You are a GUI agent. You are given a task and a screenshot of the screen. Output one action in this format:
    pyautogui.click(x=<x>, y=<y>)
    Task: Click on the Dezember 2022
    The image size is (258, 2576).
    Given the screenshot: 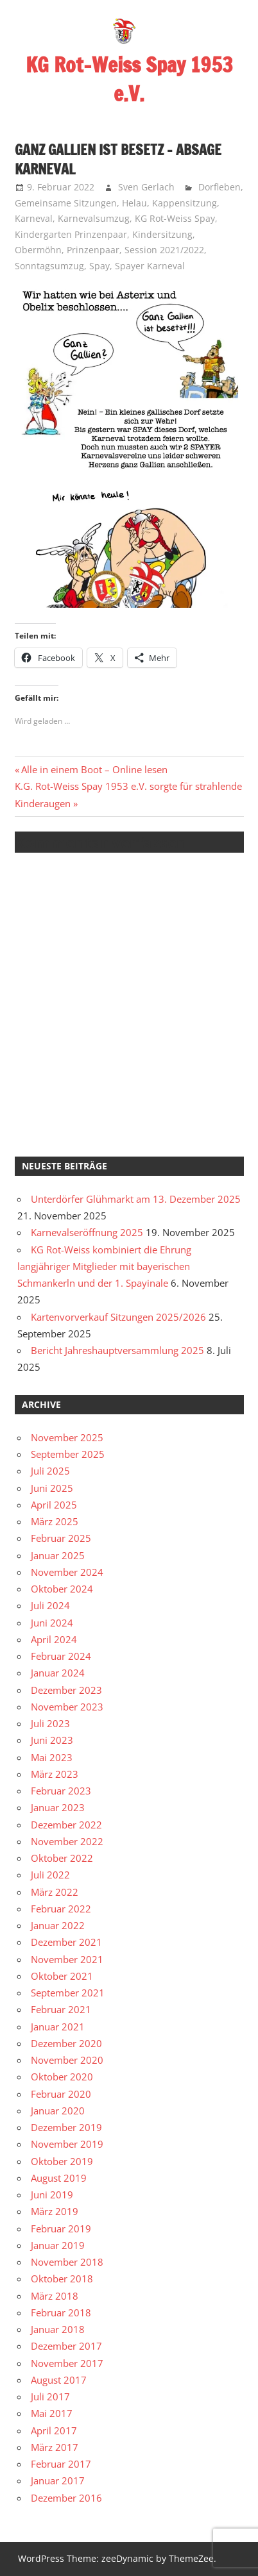 What is the action you would take?
    pyautogui.click(x=66, y=1824)
    